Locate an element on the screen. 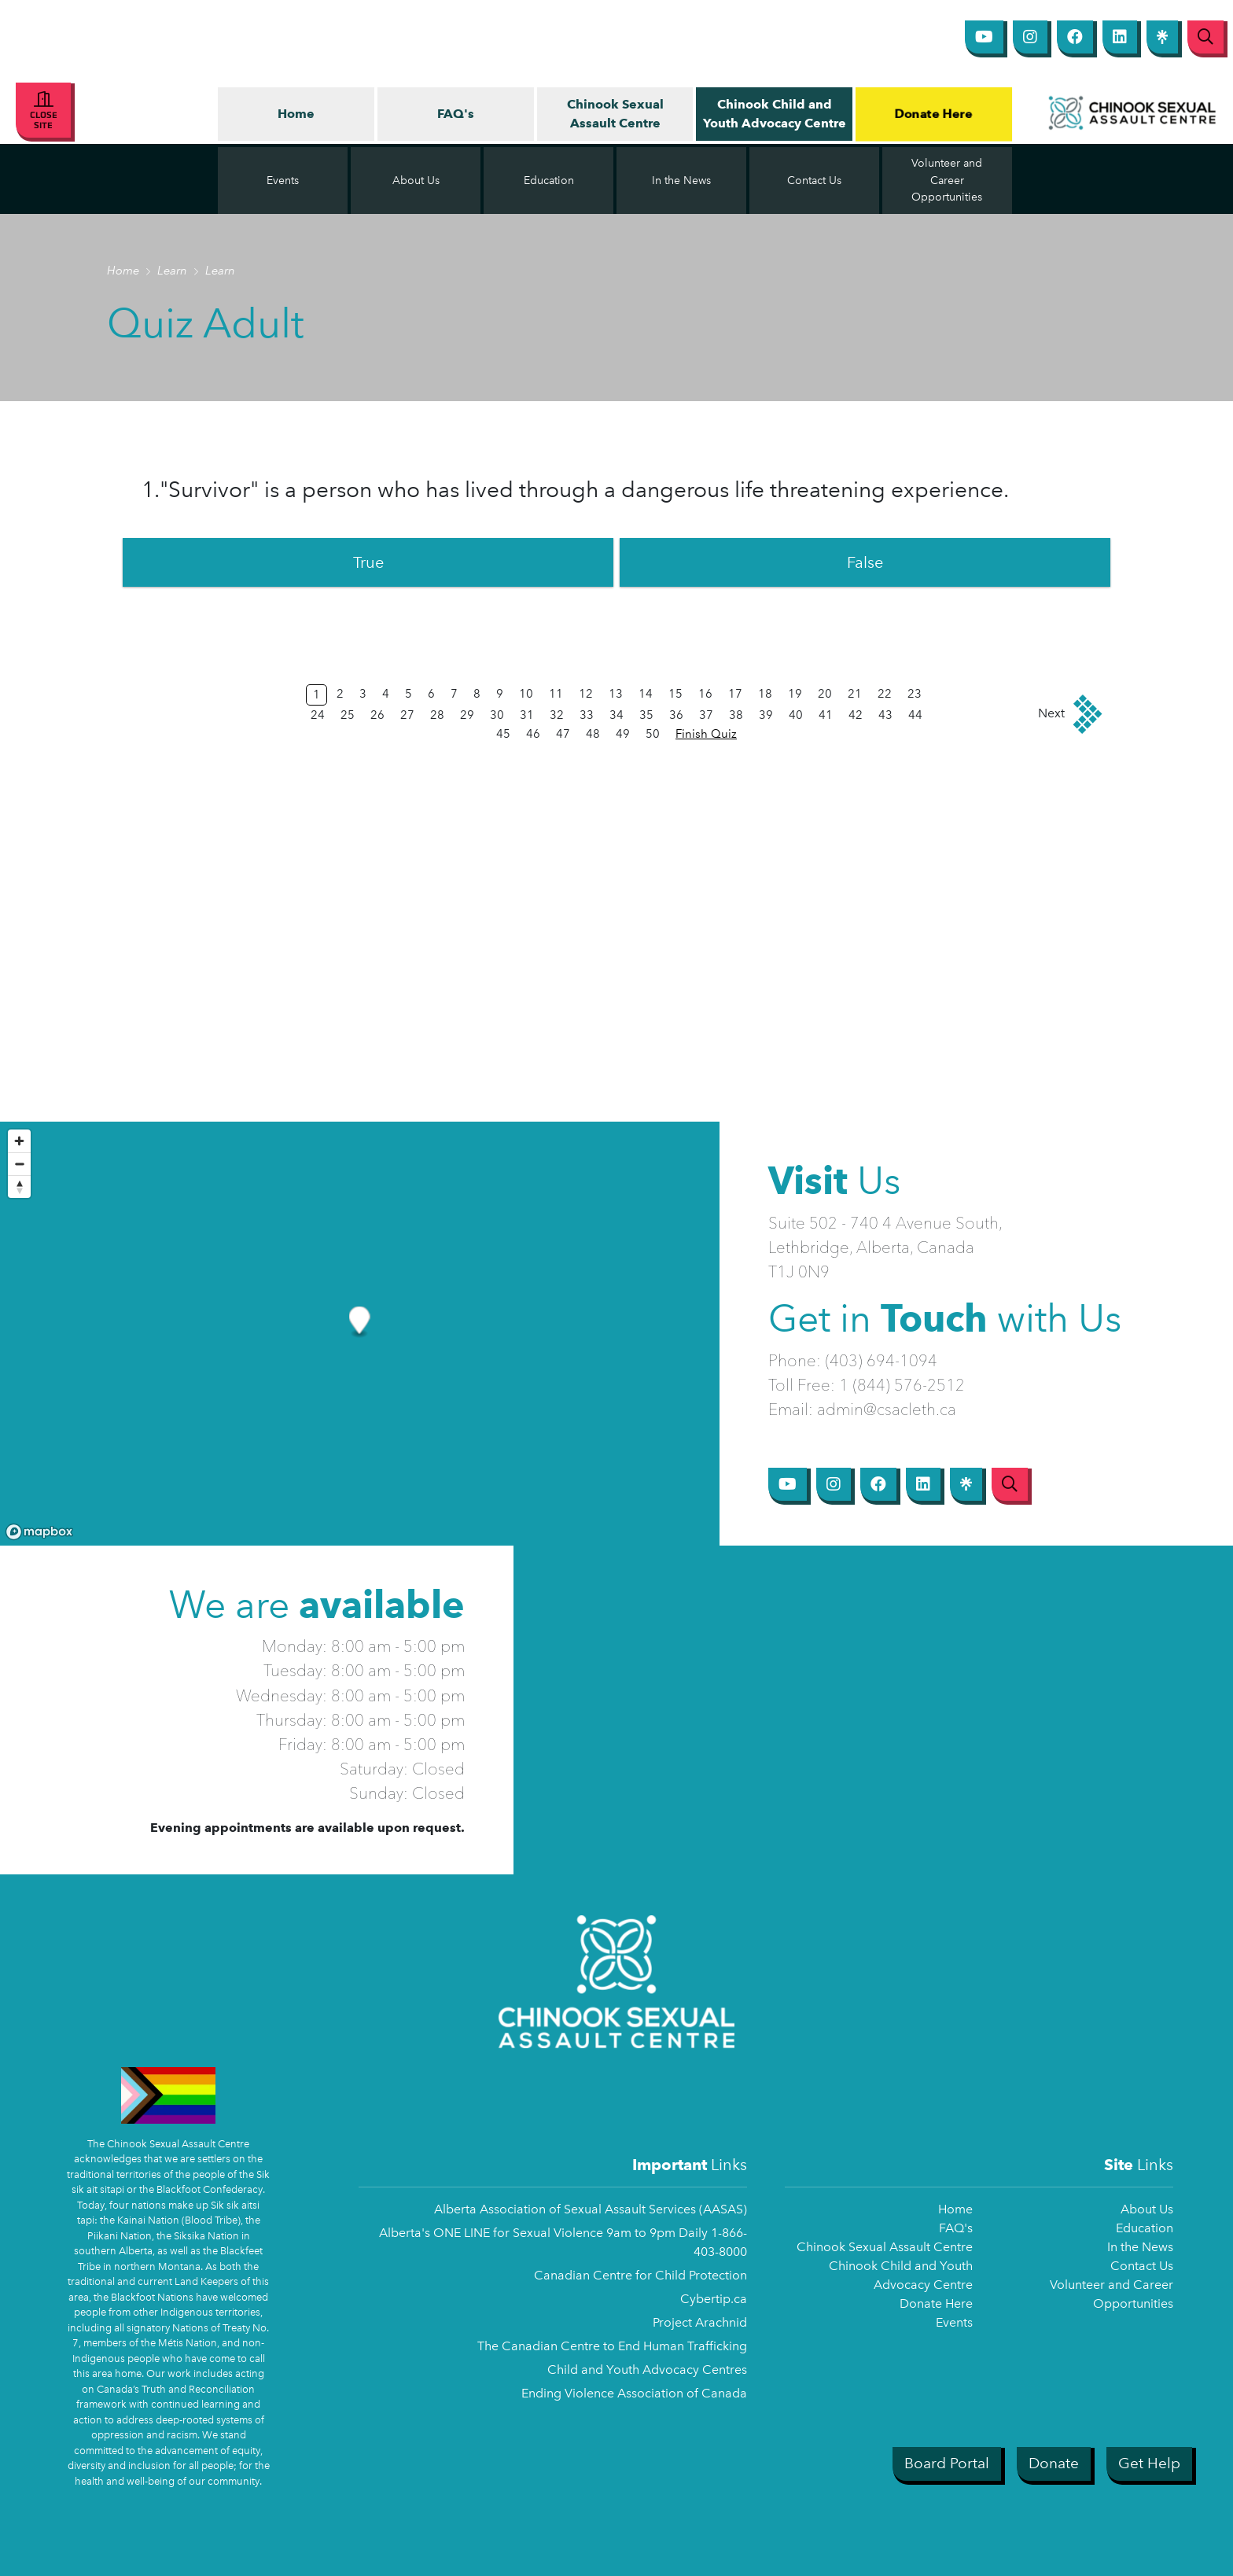 The height and width of the screenshot is (2576, 1233). 16 is located at coordinates (705, 694).